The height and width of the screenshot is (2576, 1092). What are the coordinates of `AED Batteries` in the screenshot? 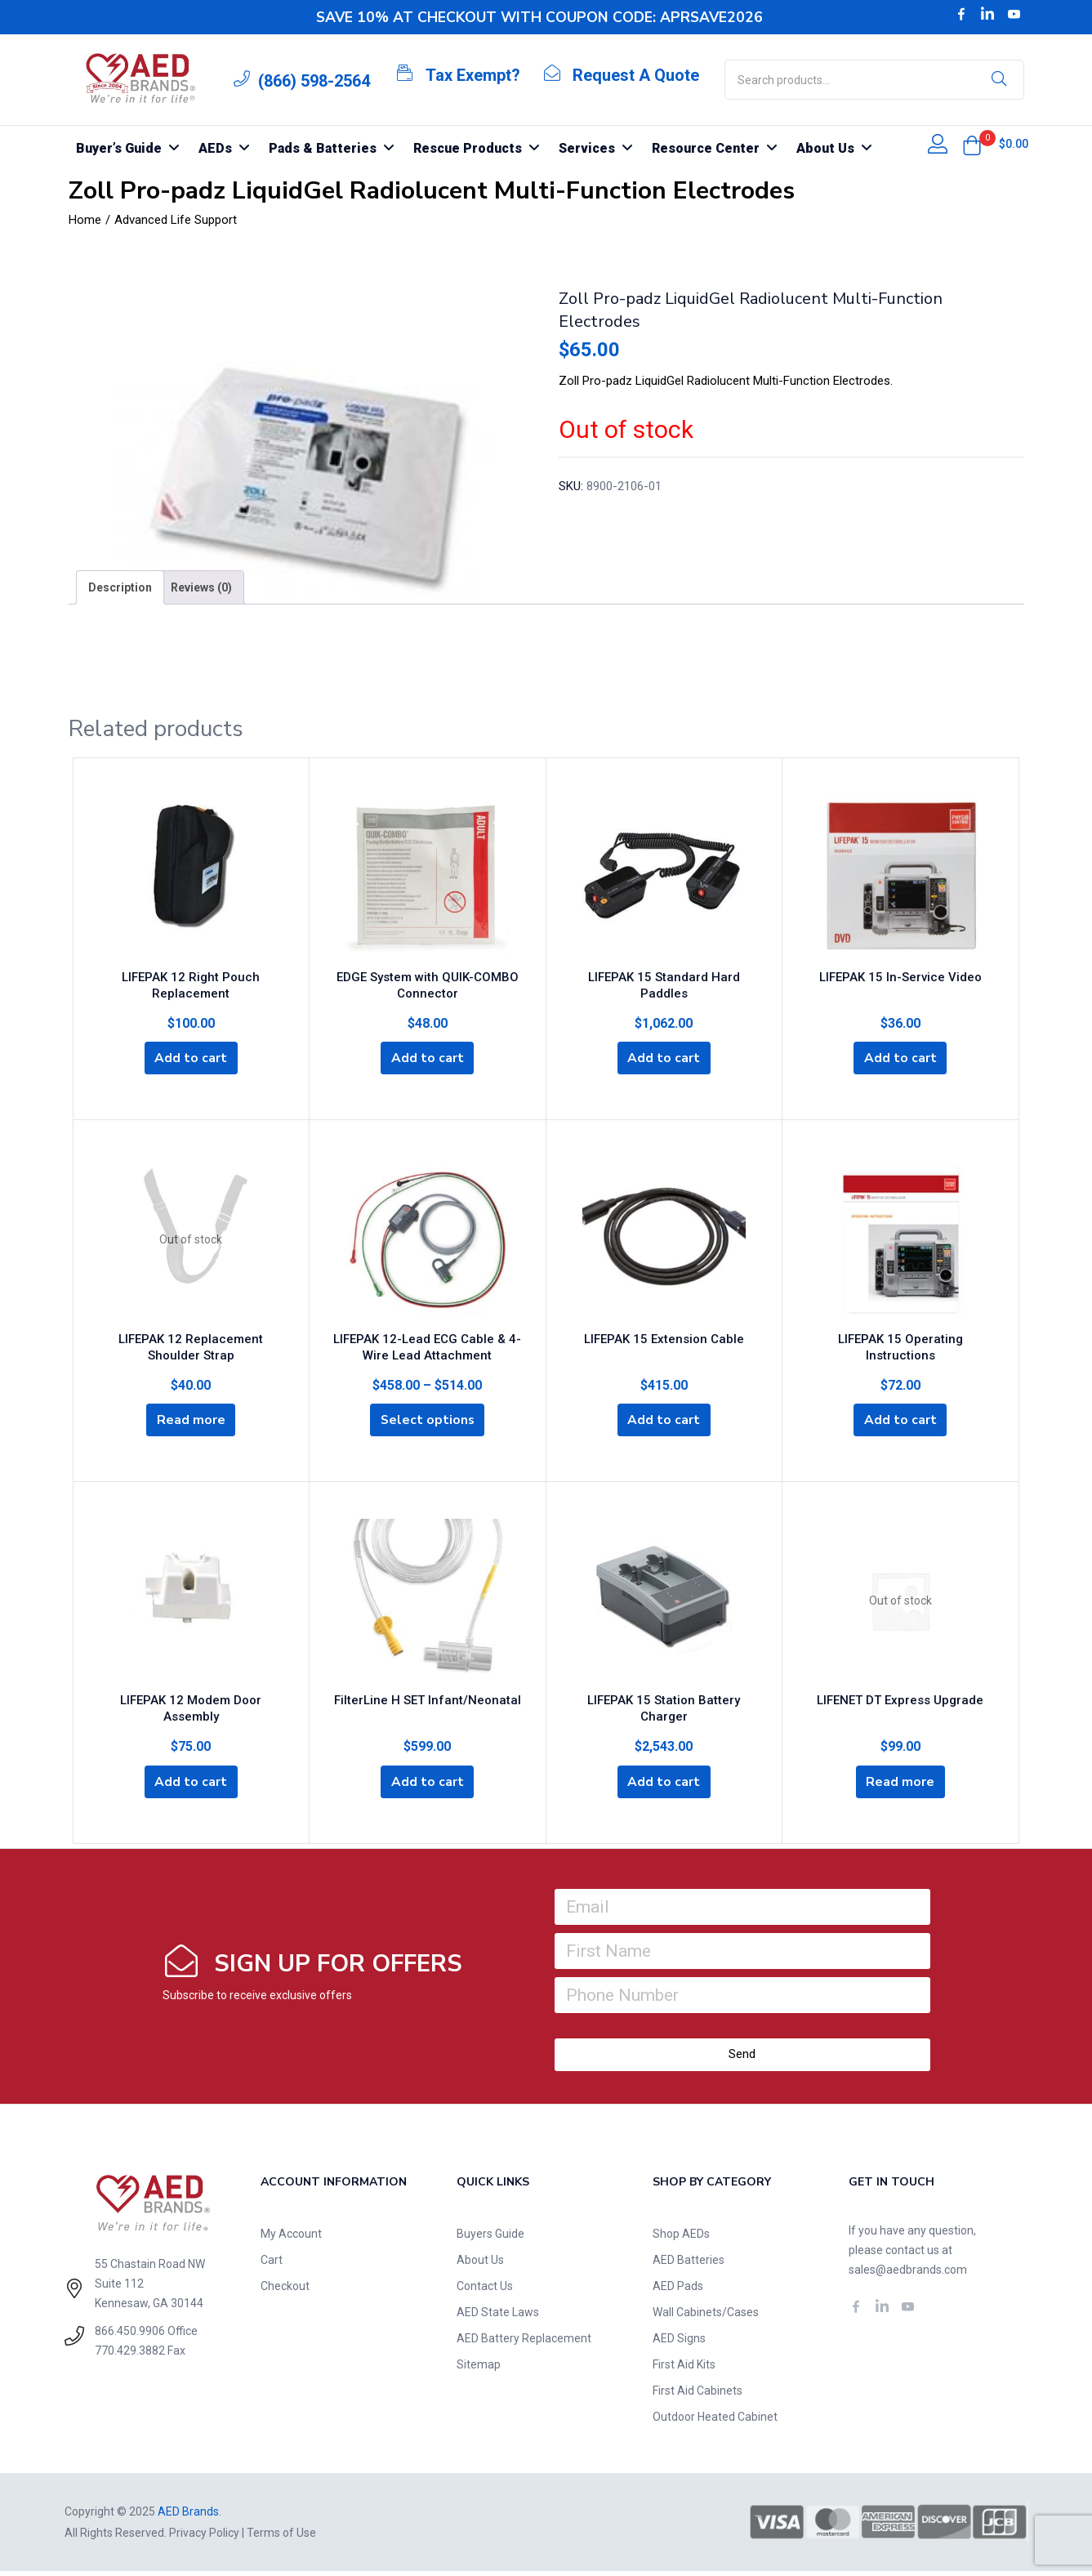 It's located at (688, 2264).